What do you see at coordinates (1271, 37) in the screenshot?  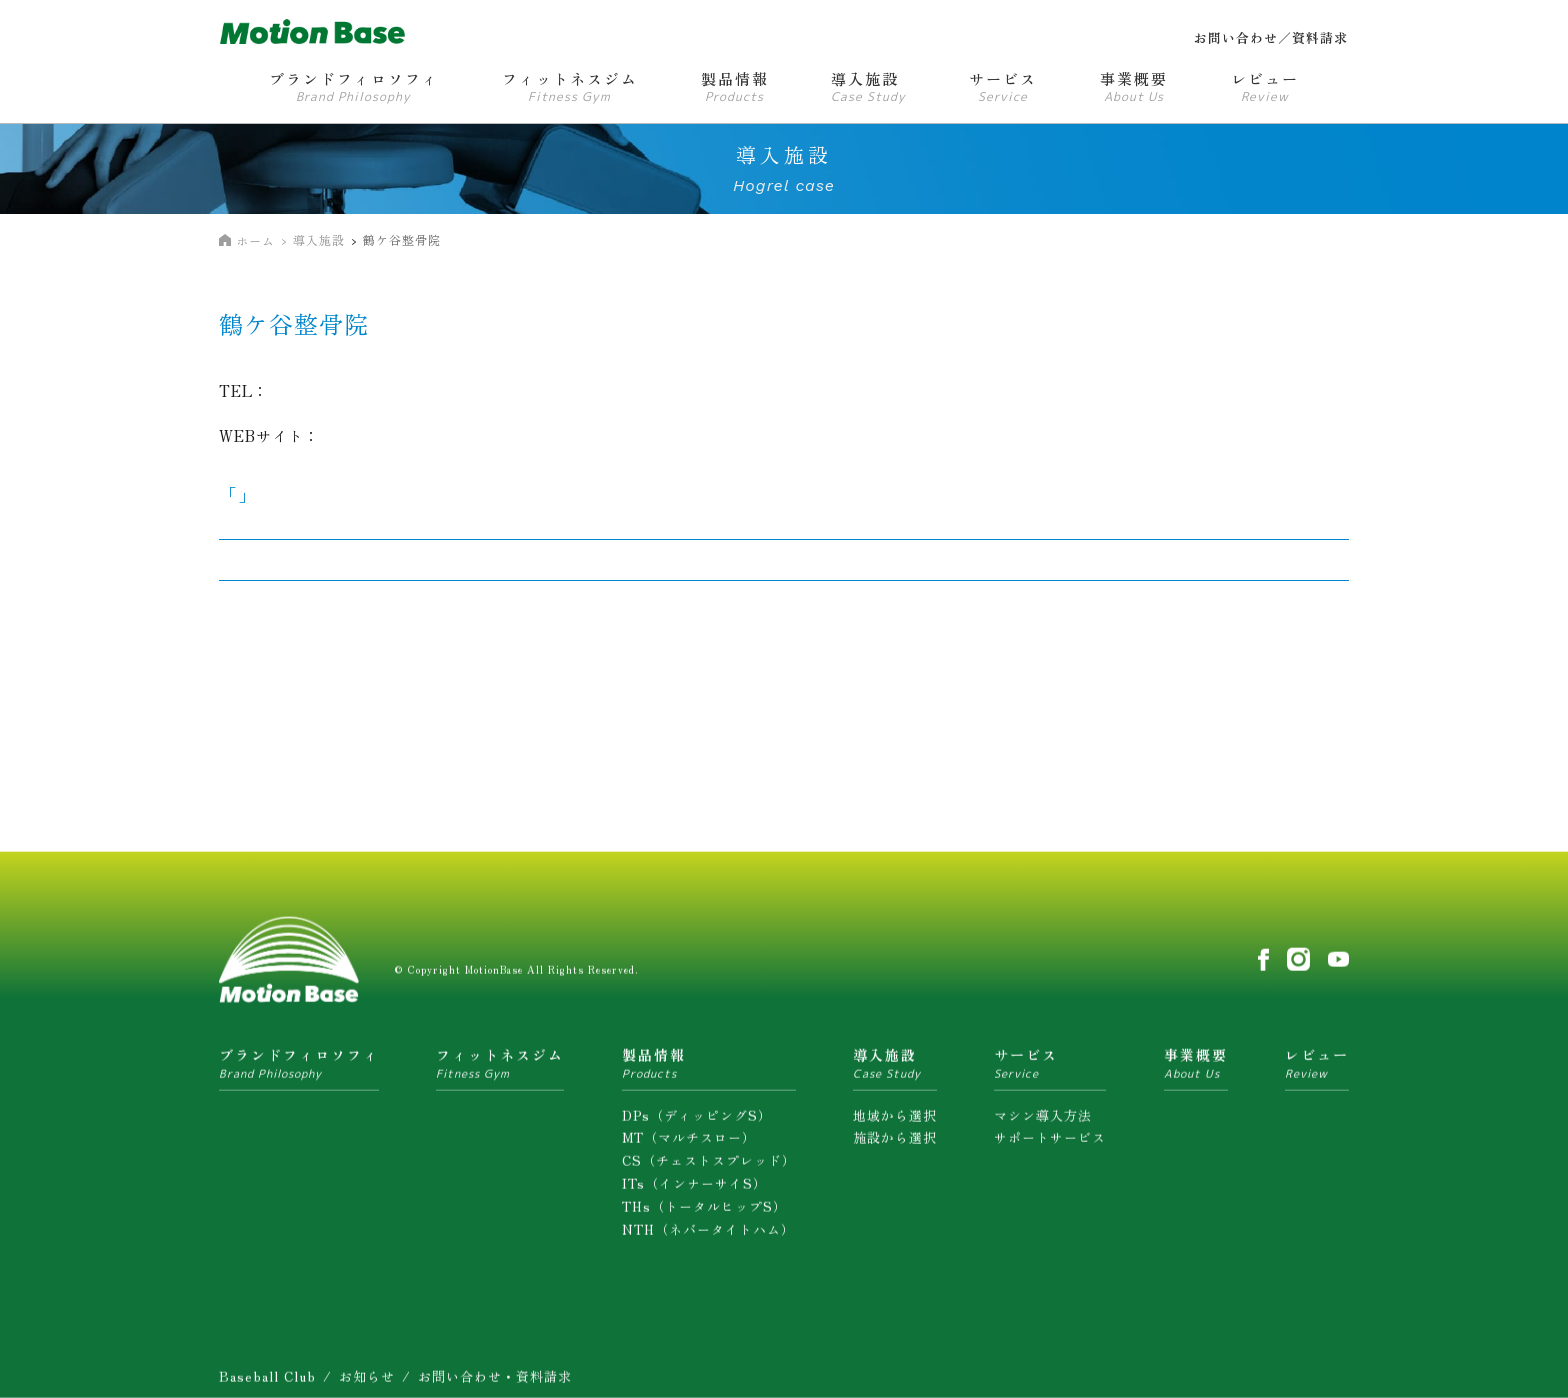 I see `お問い合わせ／資料請求` at bounding box center [1271, 37].